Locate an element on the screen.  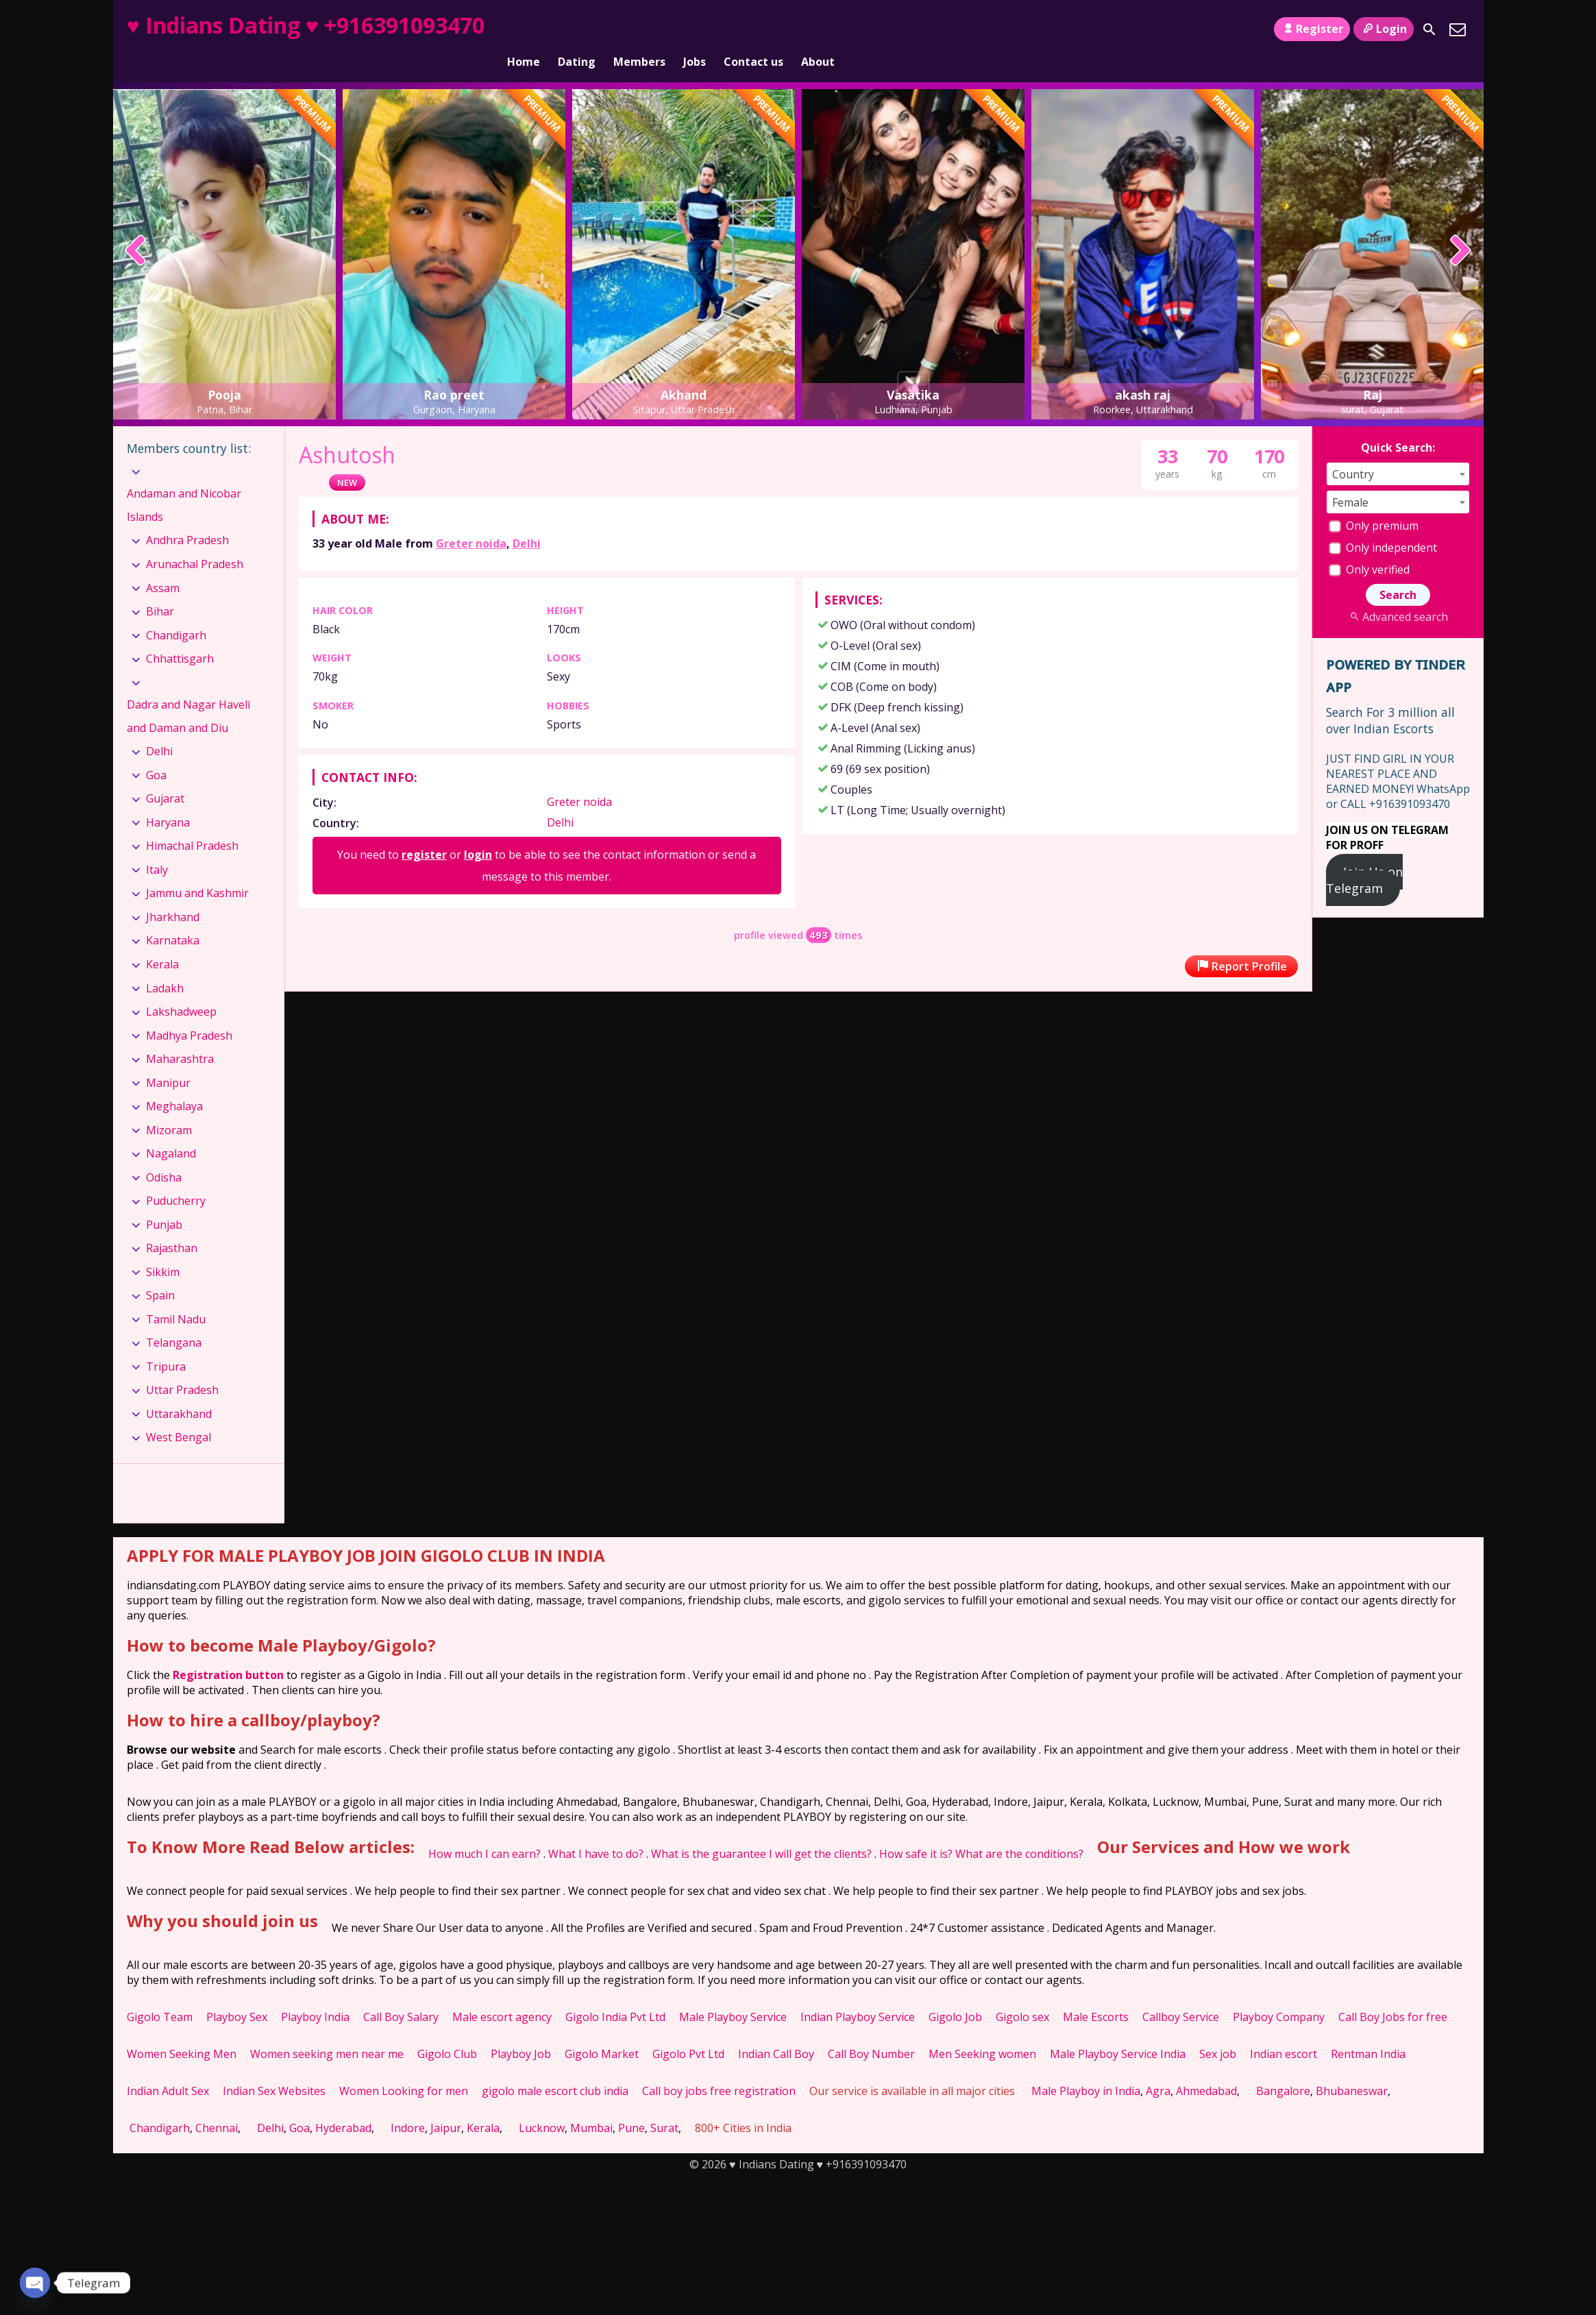
Playboy Sex is located at coordinates (236, 1993).